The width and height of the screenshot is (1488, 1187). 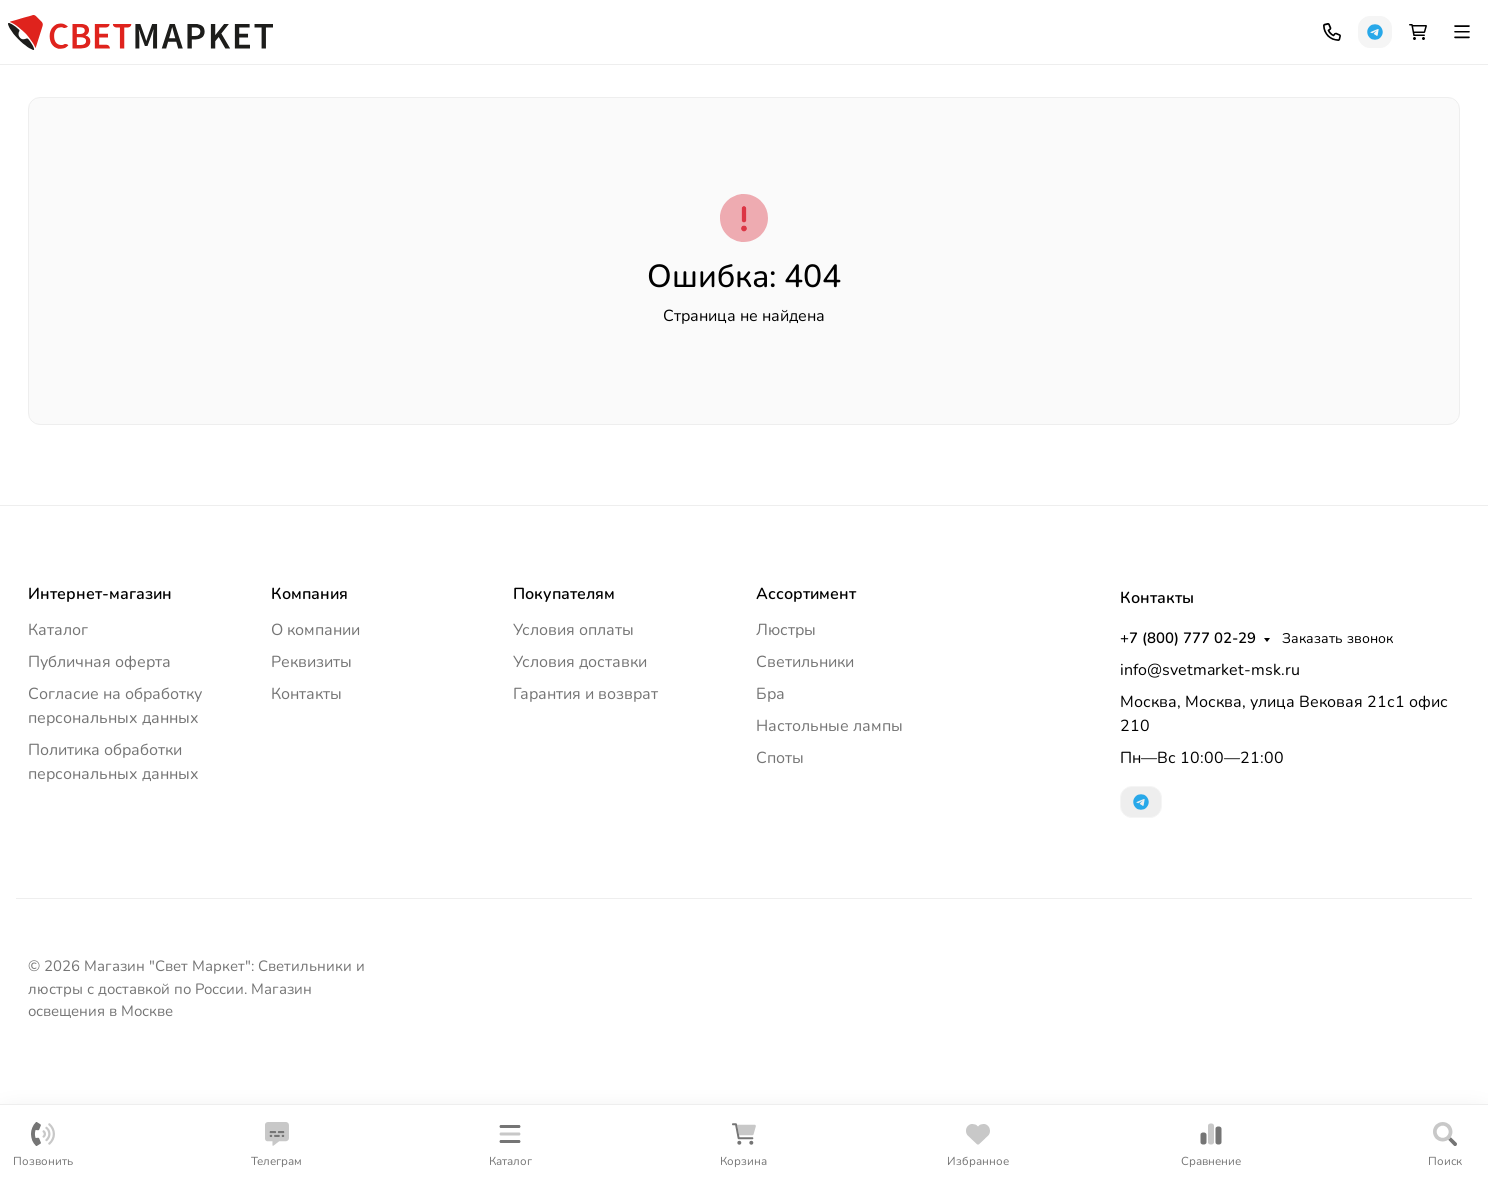 I want to click on Каталог, so click(x=58, y=747).